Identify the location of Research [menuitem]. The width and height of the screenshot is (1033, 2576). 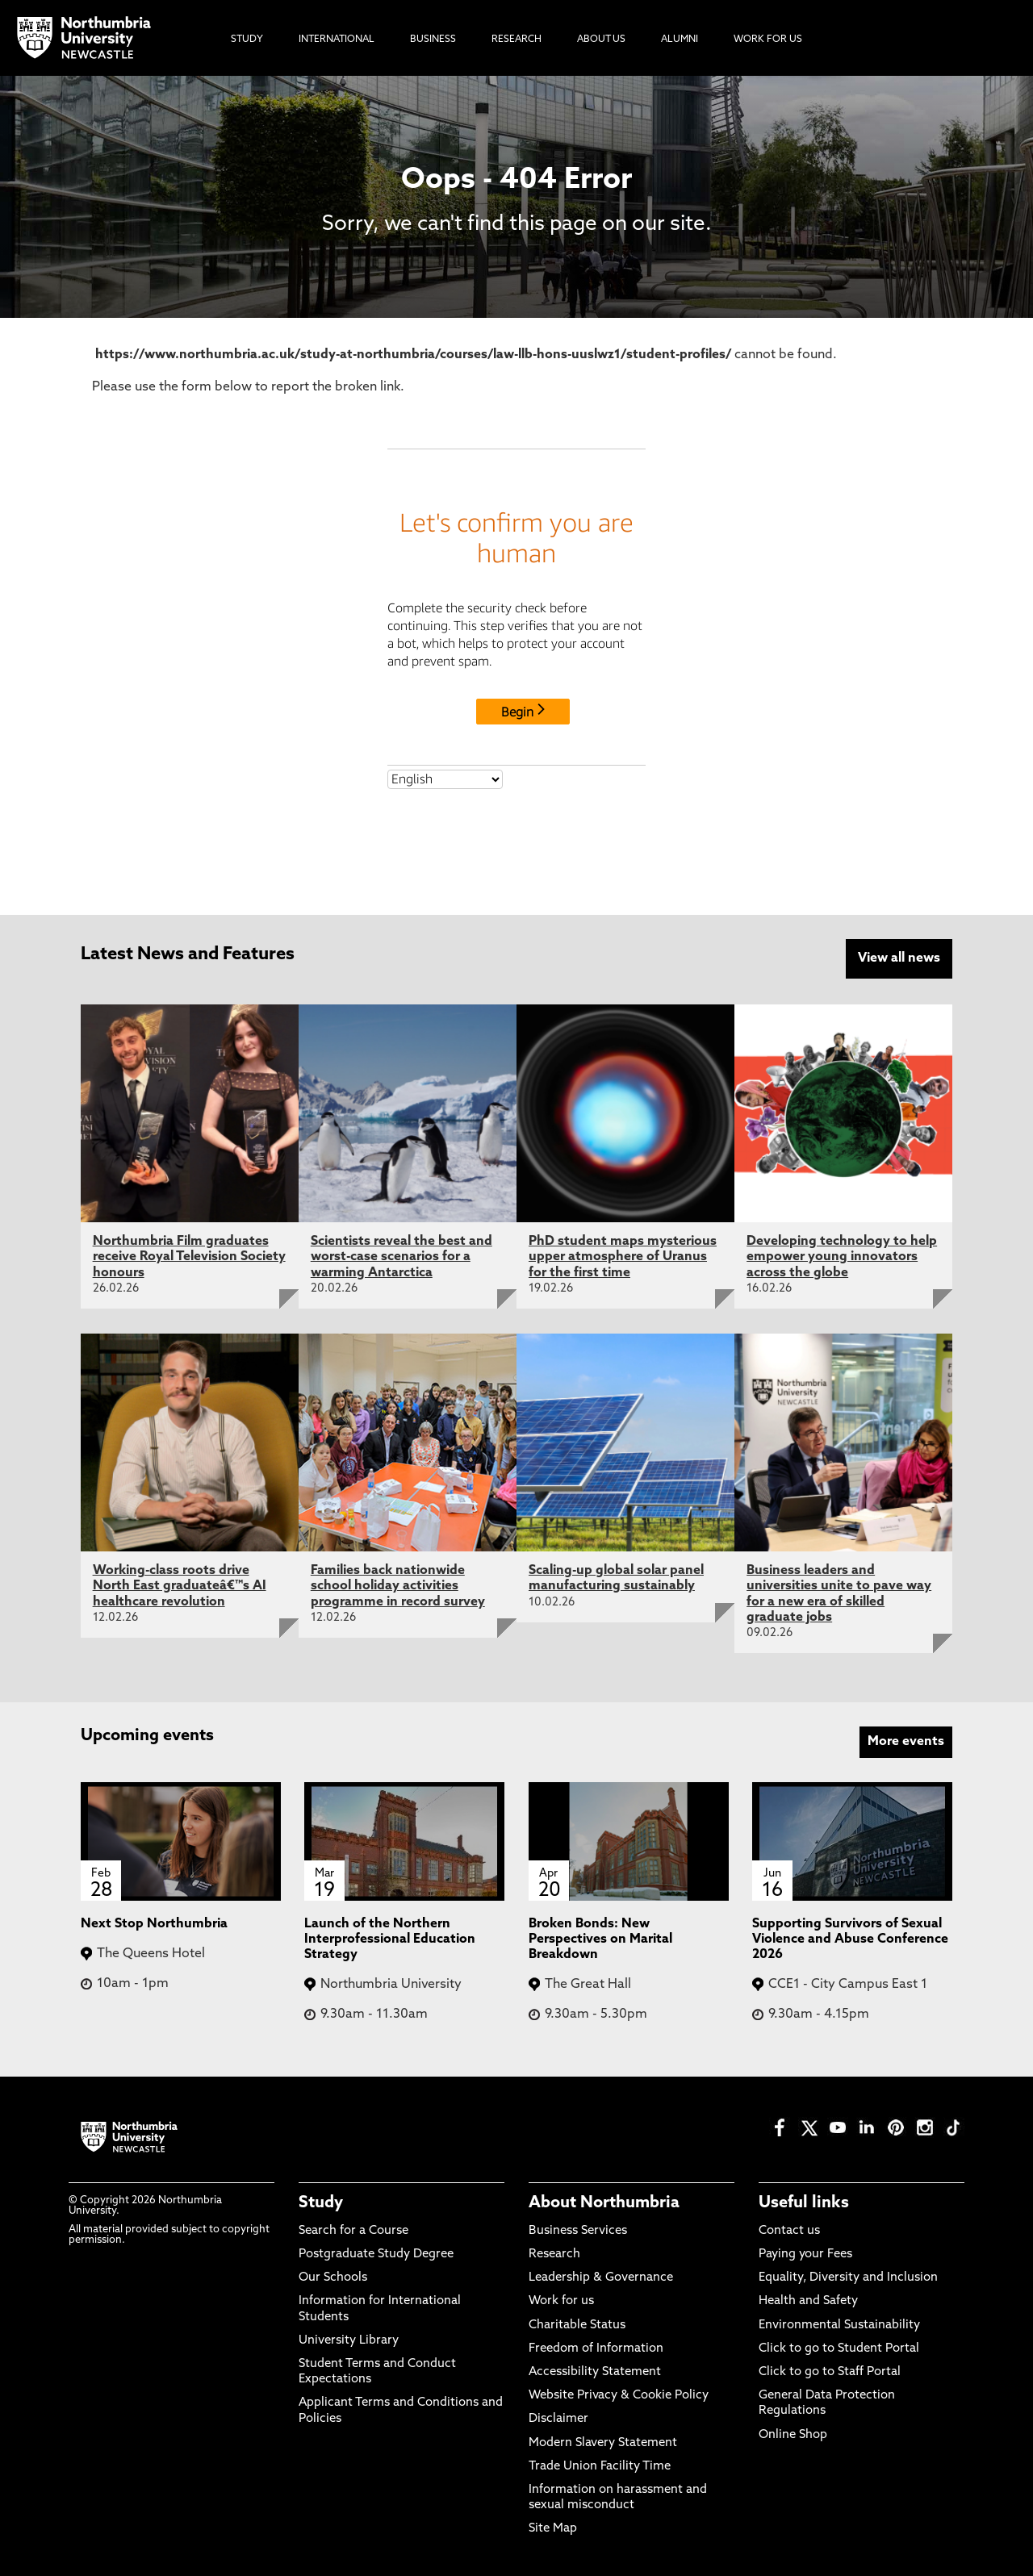
(516, 39).